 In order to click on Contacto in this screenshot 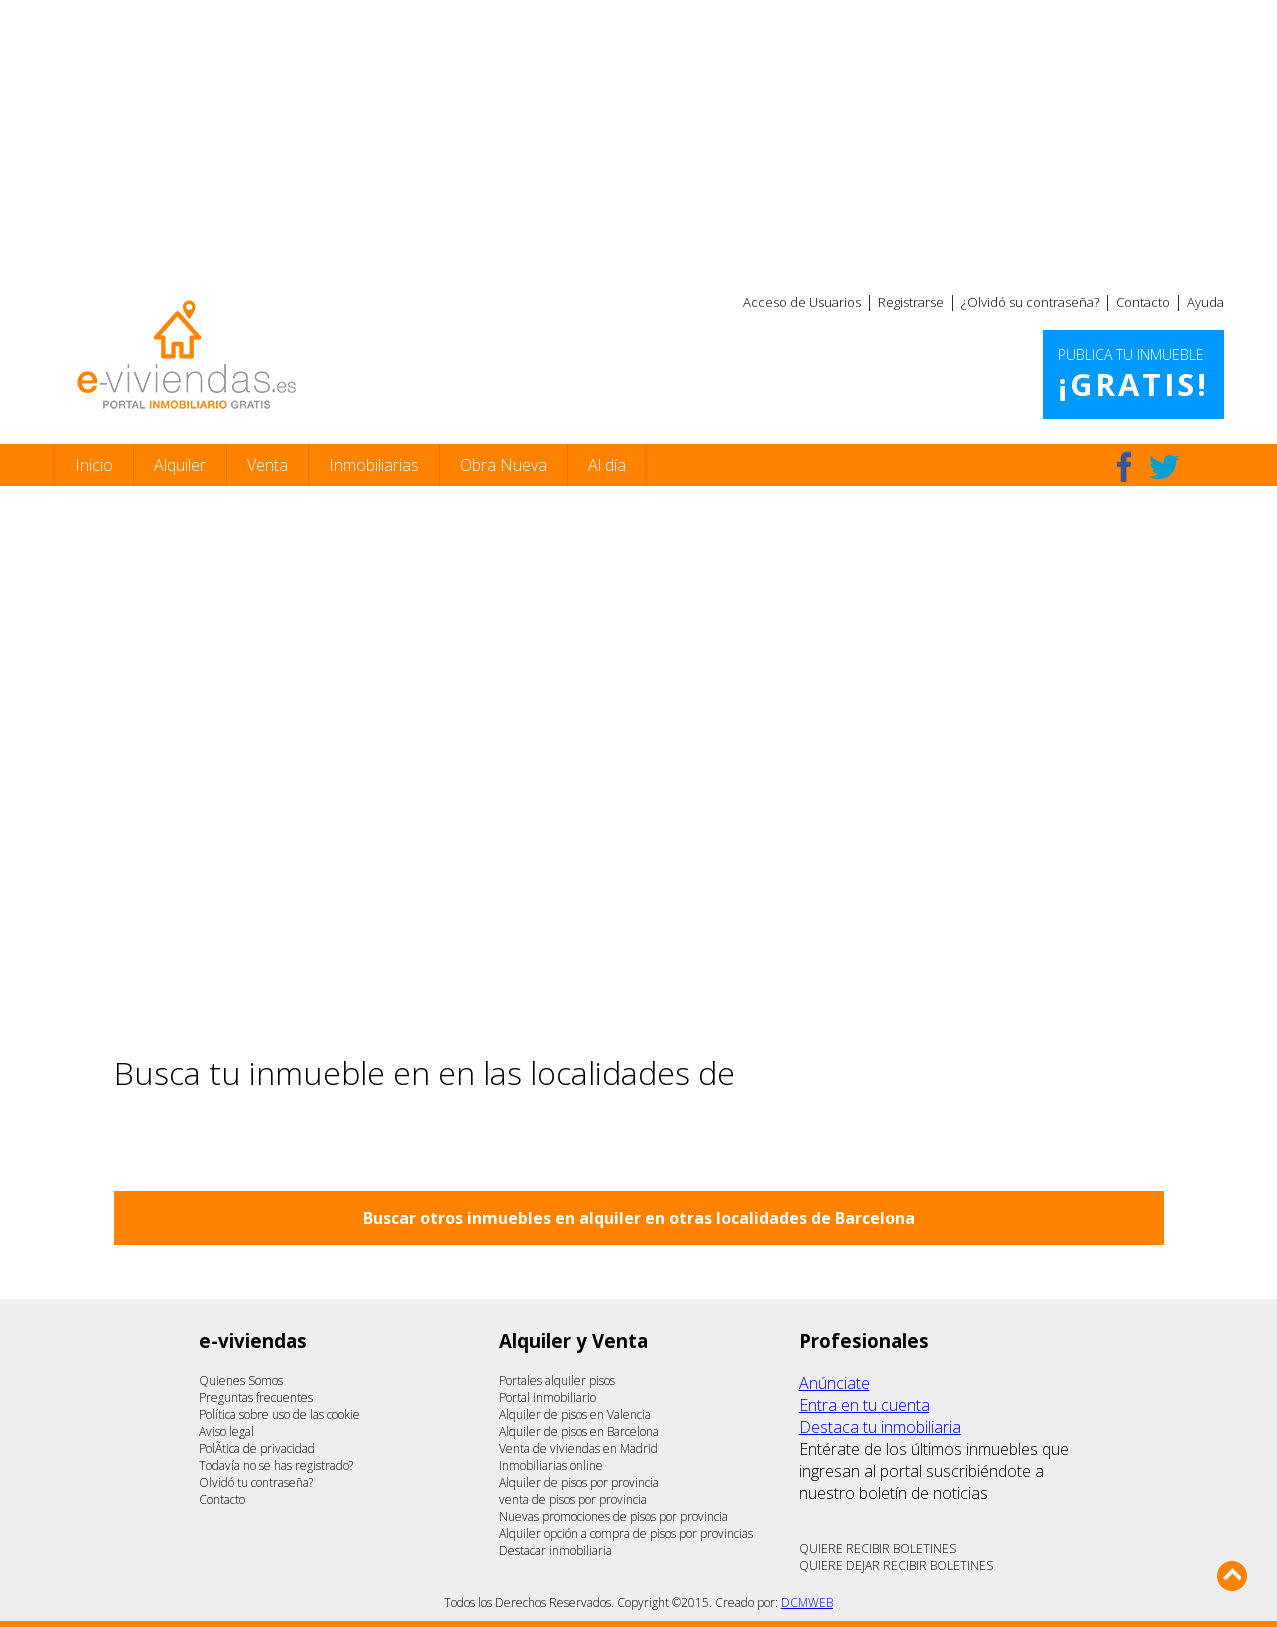, I will do `click(1143, 302)`.